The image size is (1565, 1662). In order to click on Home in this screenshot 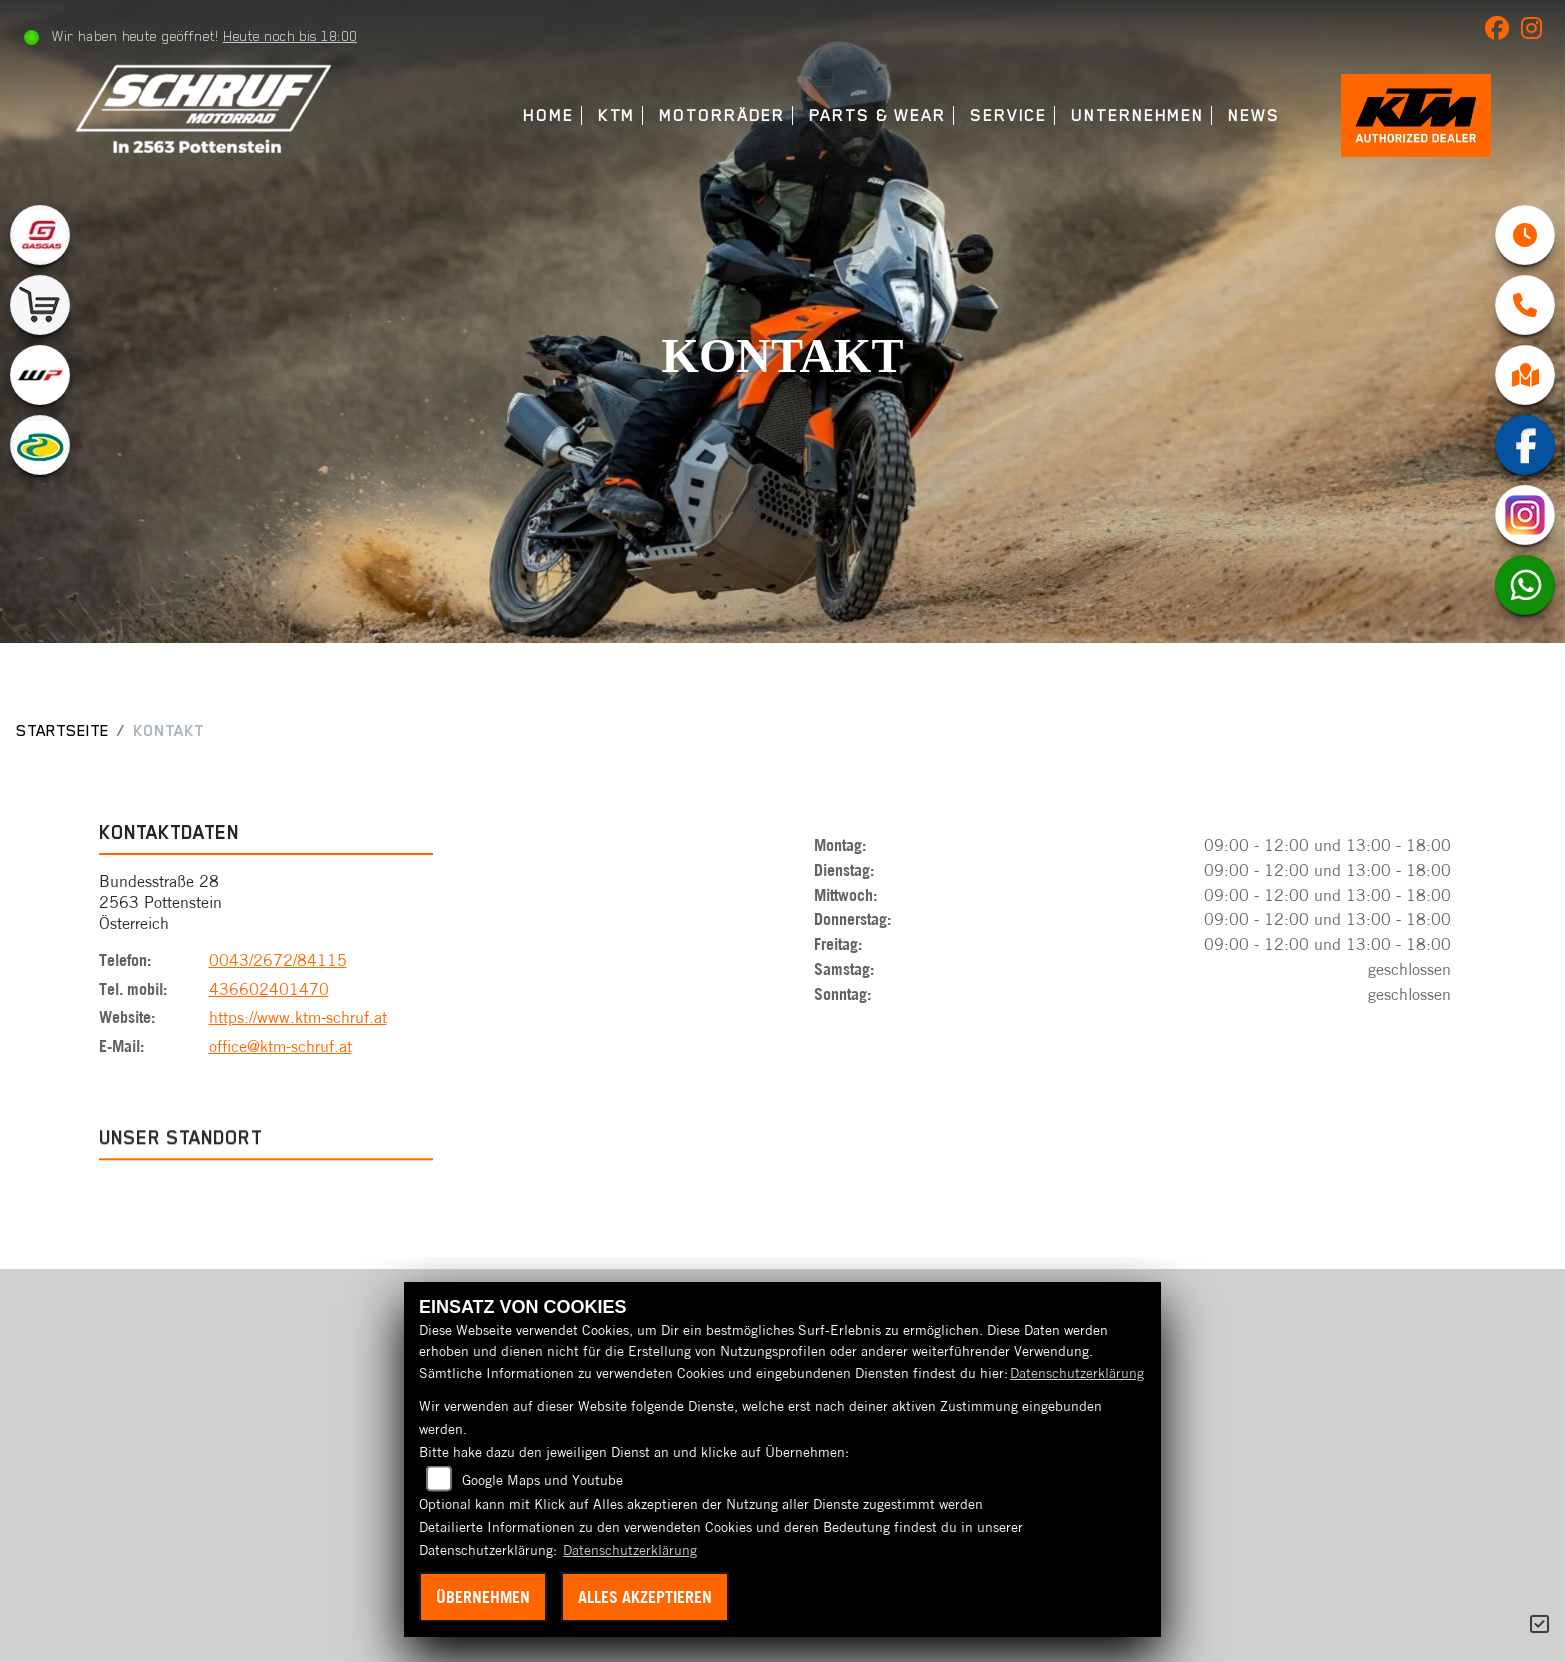, I will do `click(548, 115)`.